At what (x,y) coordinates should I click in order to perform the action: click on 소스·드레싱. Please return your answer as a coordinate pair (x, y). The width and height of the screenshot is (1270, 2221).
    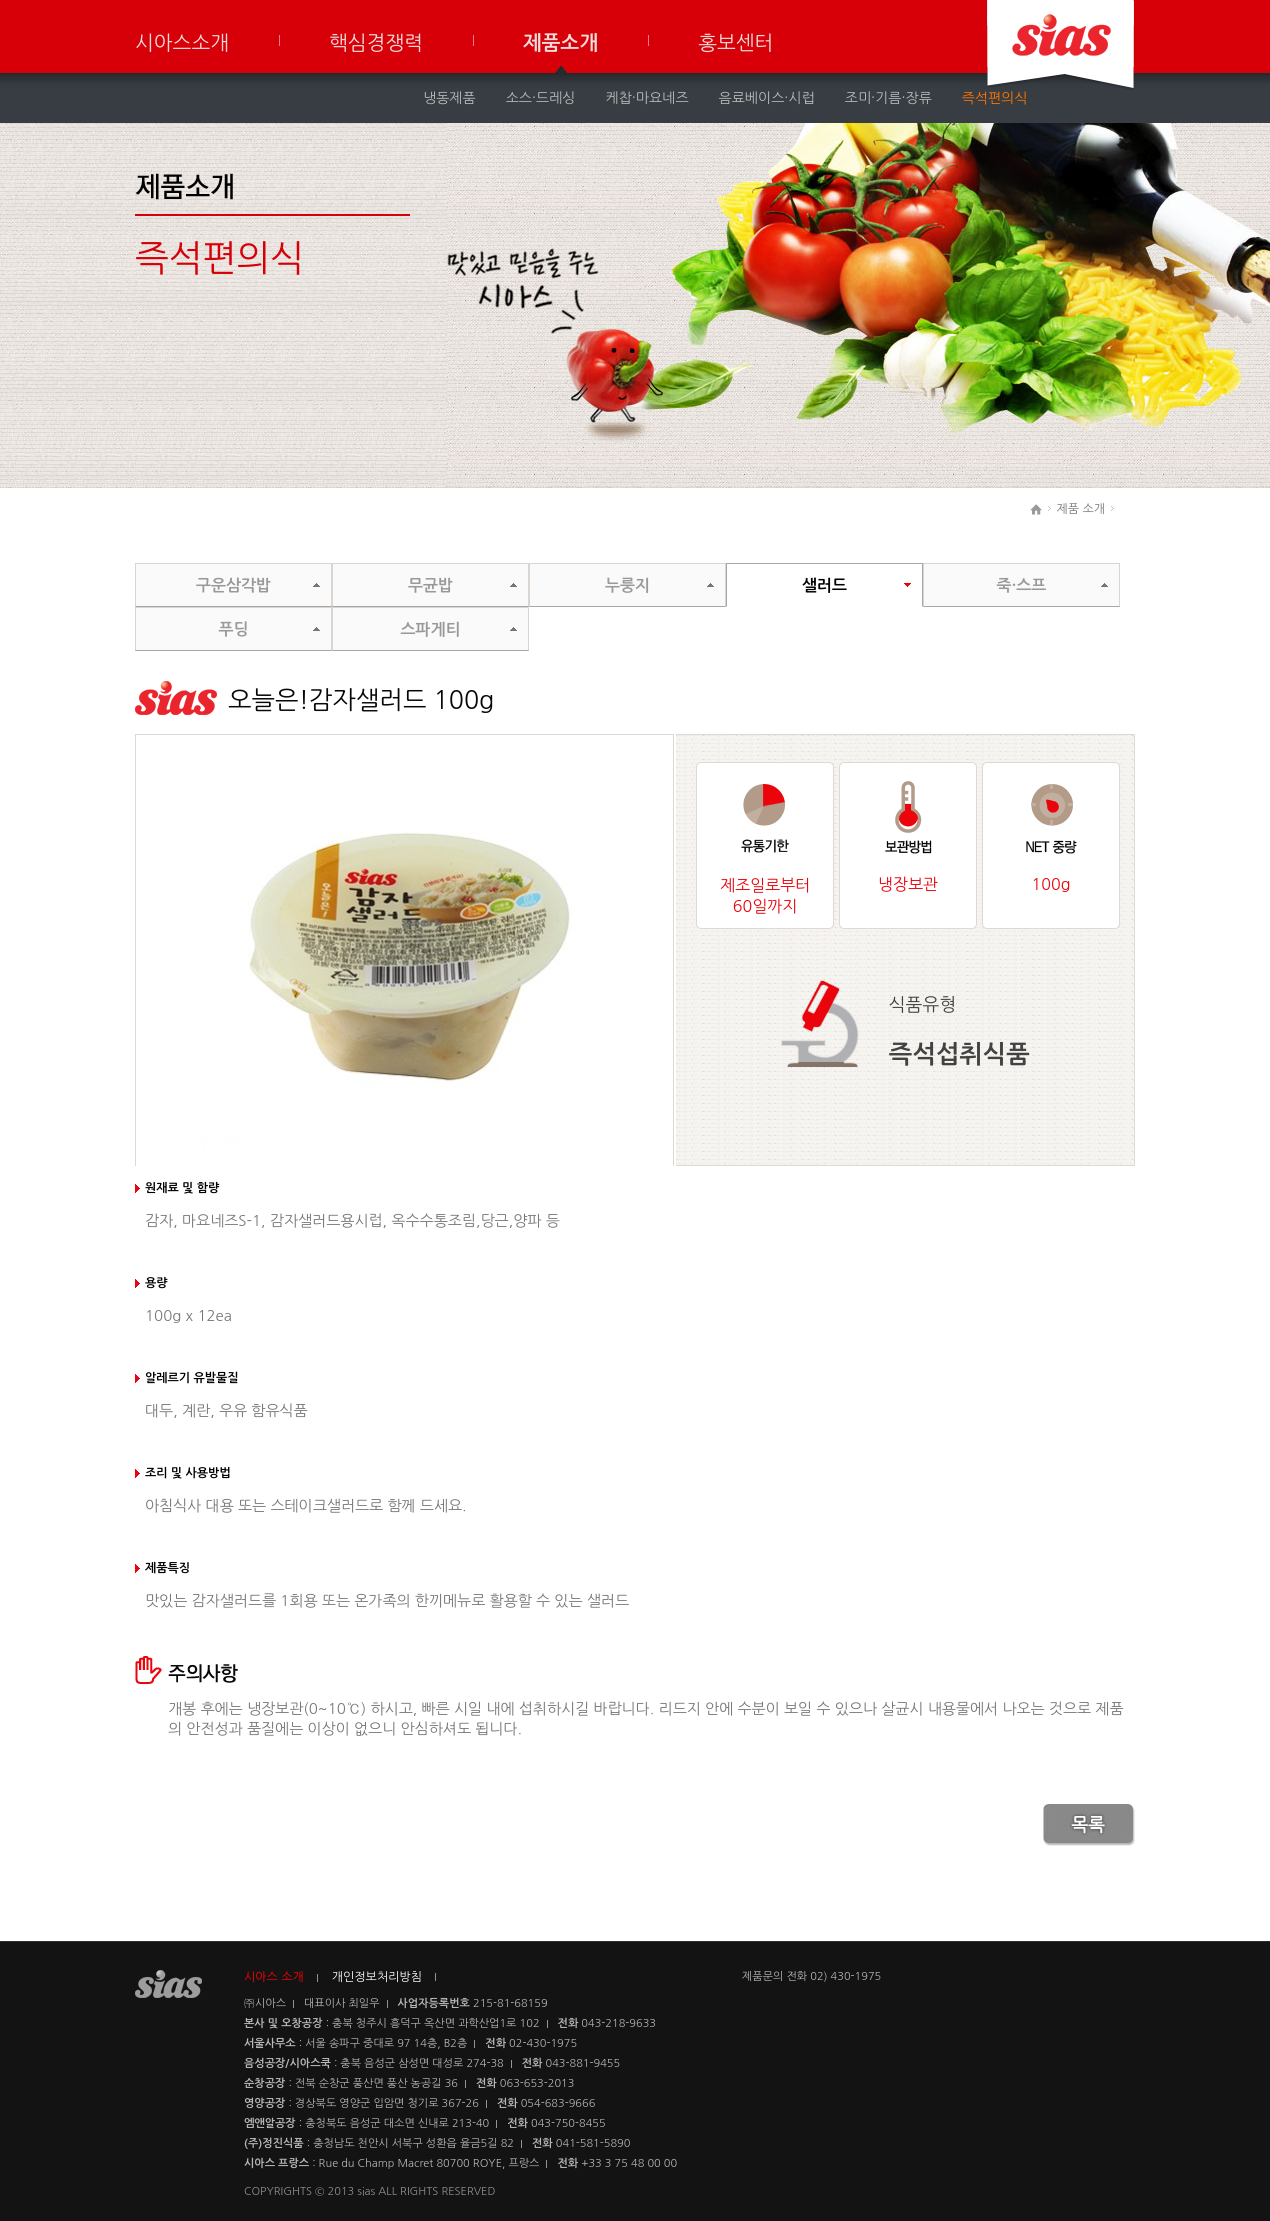
    Looking at the image, I should click on (541, 98).